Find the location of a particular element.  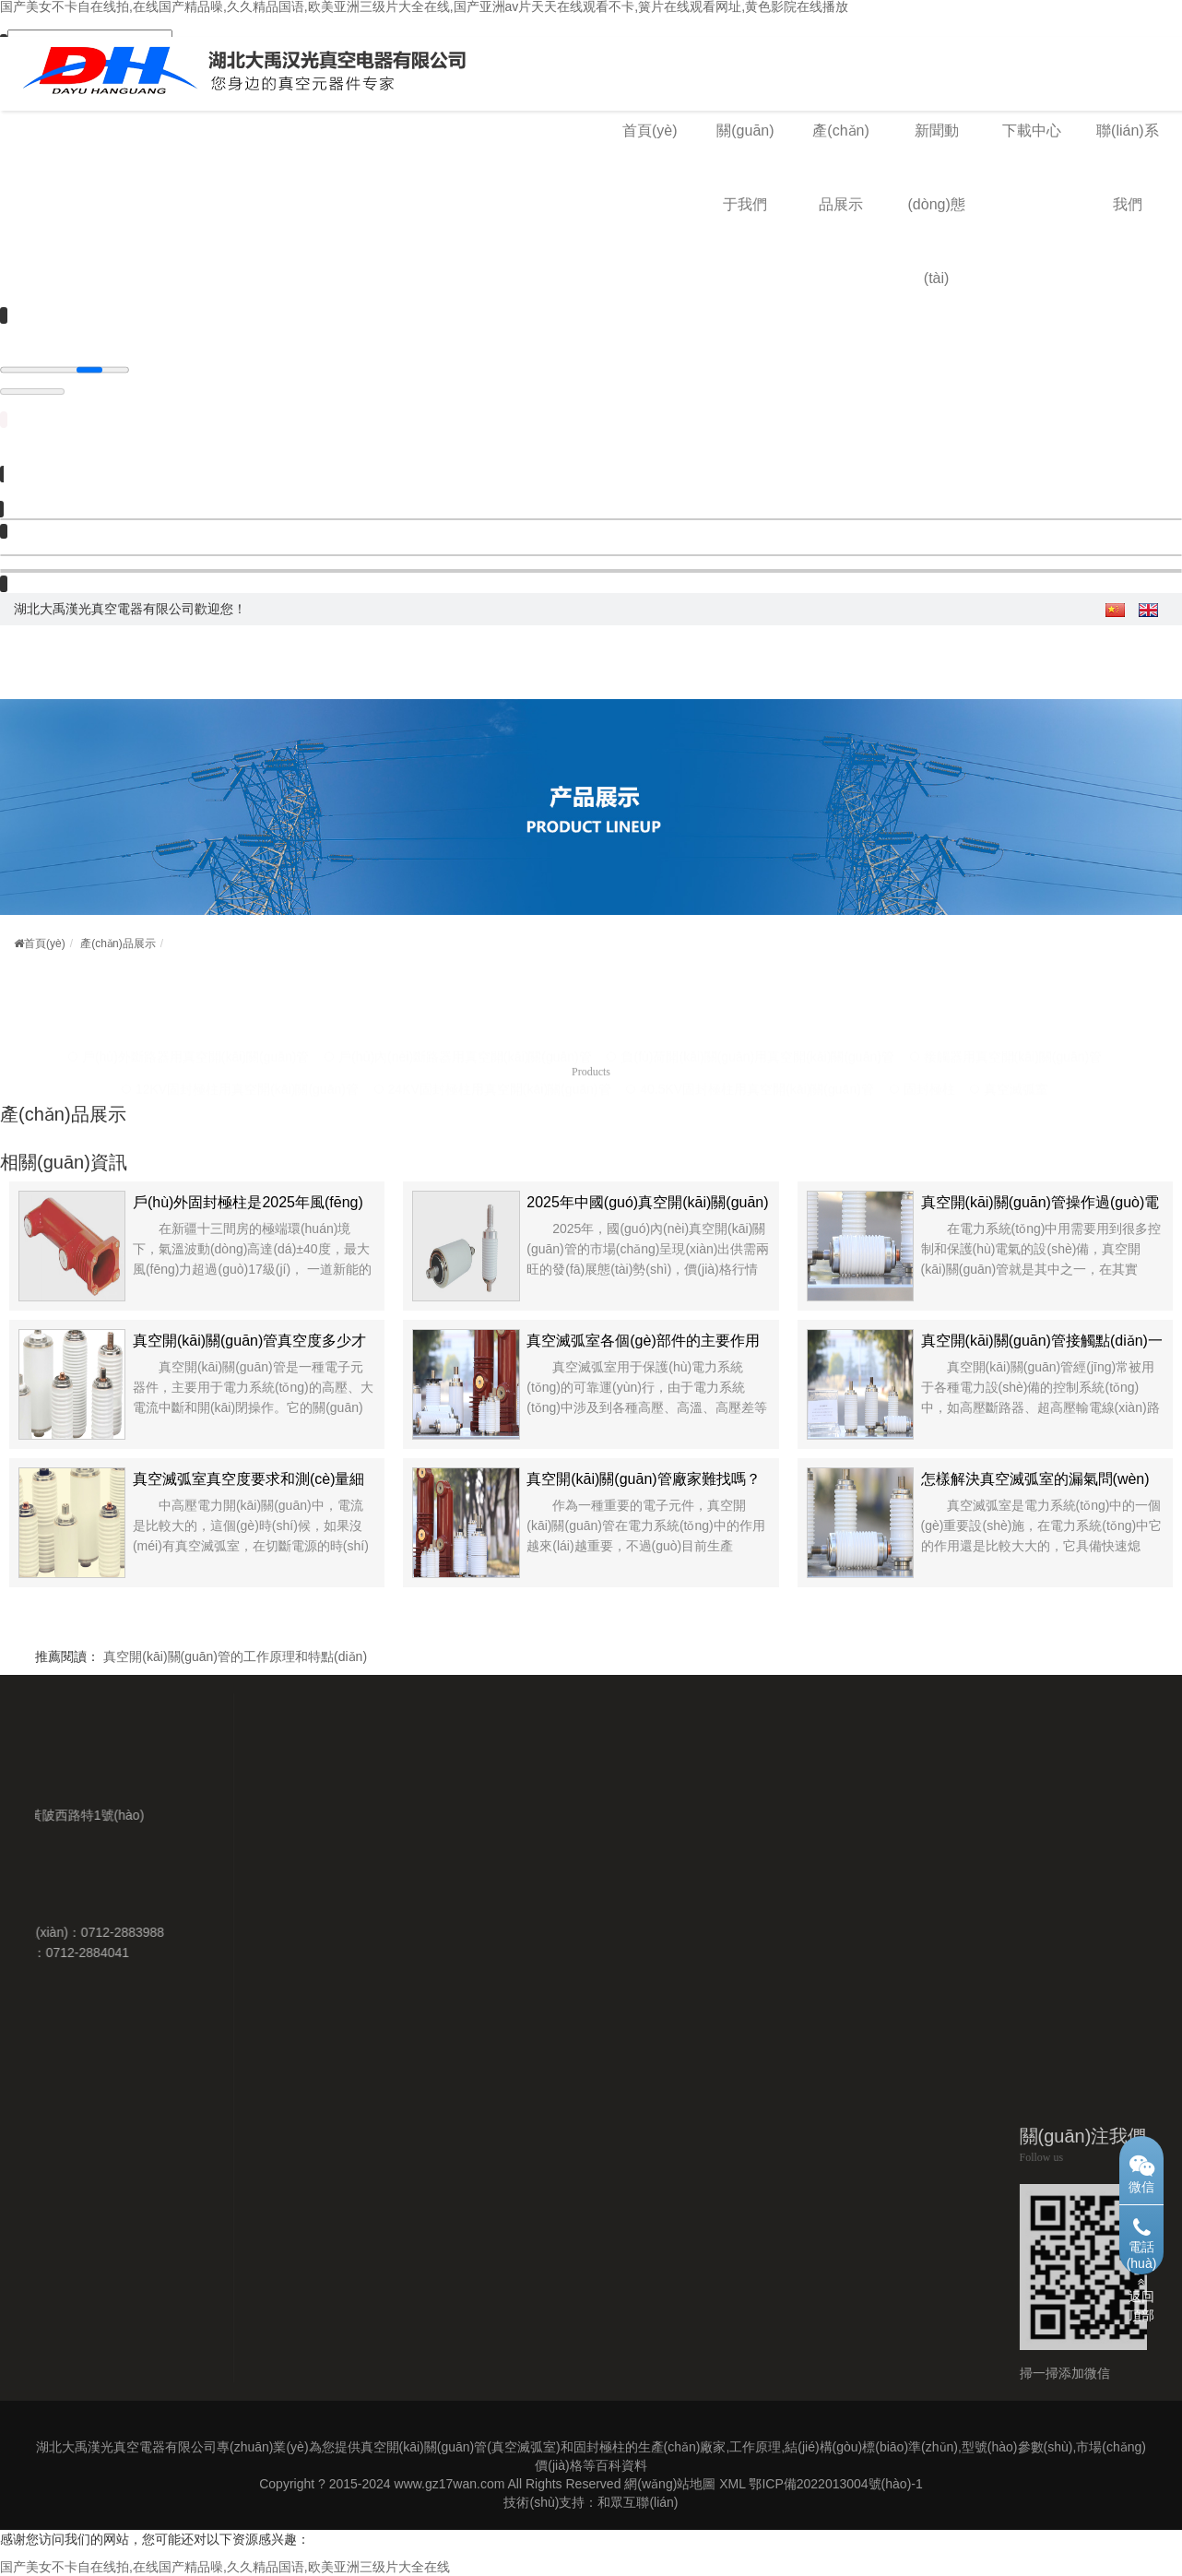

12KV固封極柱用真空開(kāi)關(guān)管 is located at coordinates (247, 1066).